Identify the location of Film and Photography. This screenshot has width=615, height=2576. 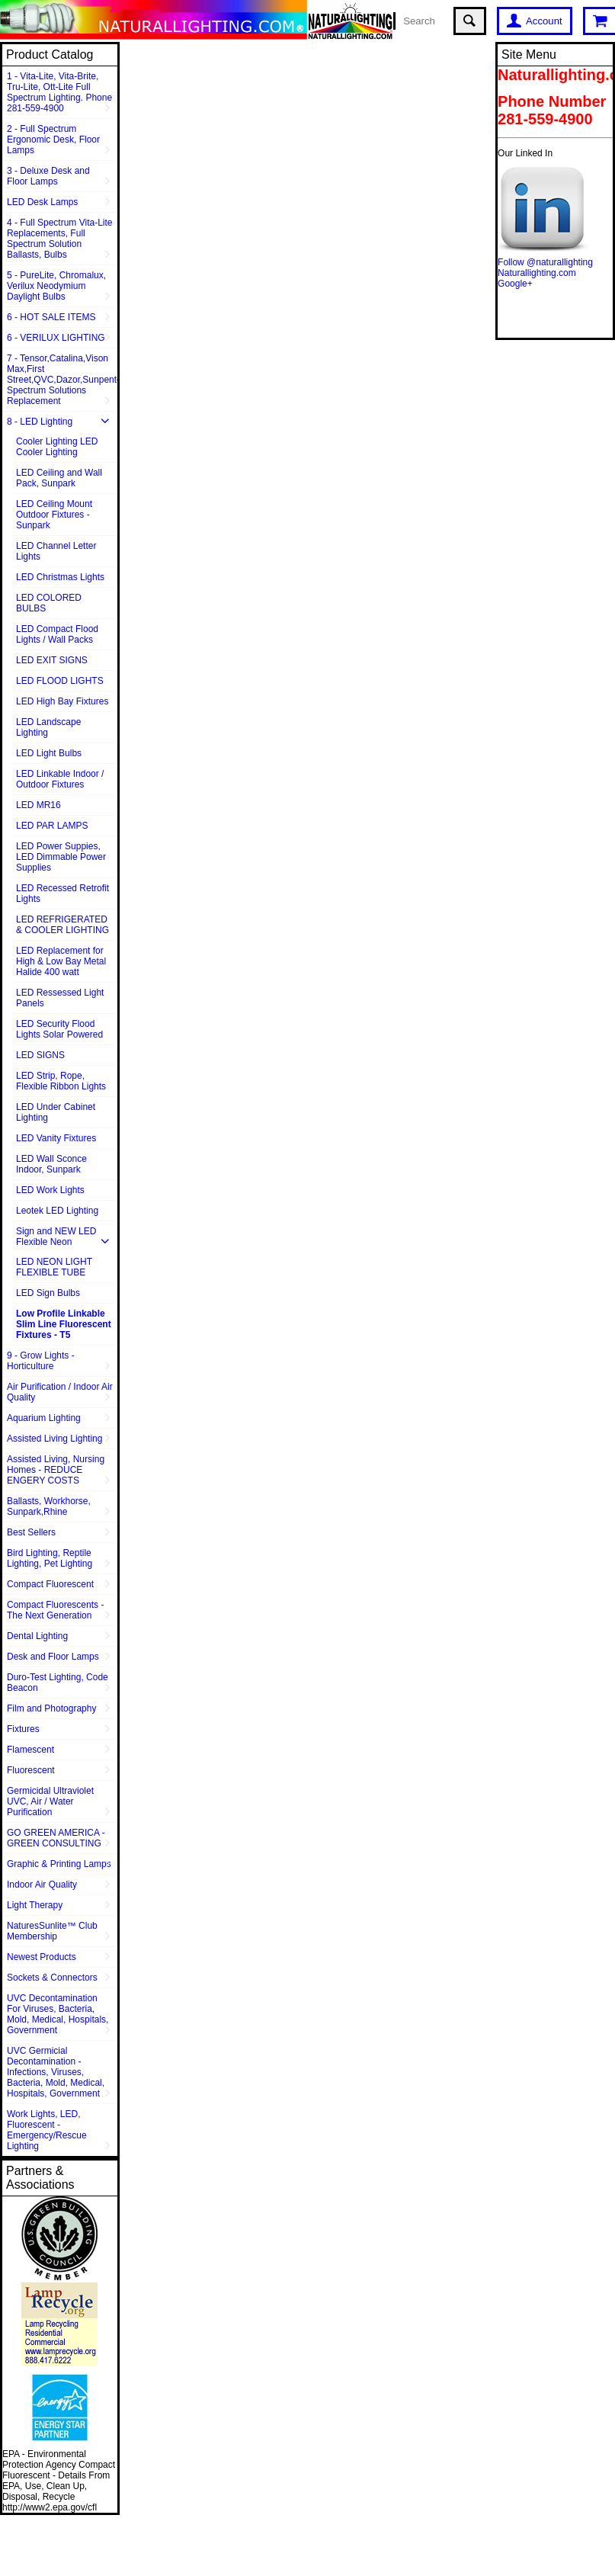
(51, 1708).